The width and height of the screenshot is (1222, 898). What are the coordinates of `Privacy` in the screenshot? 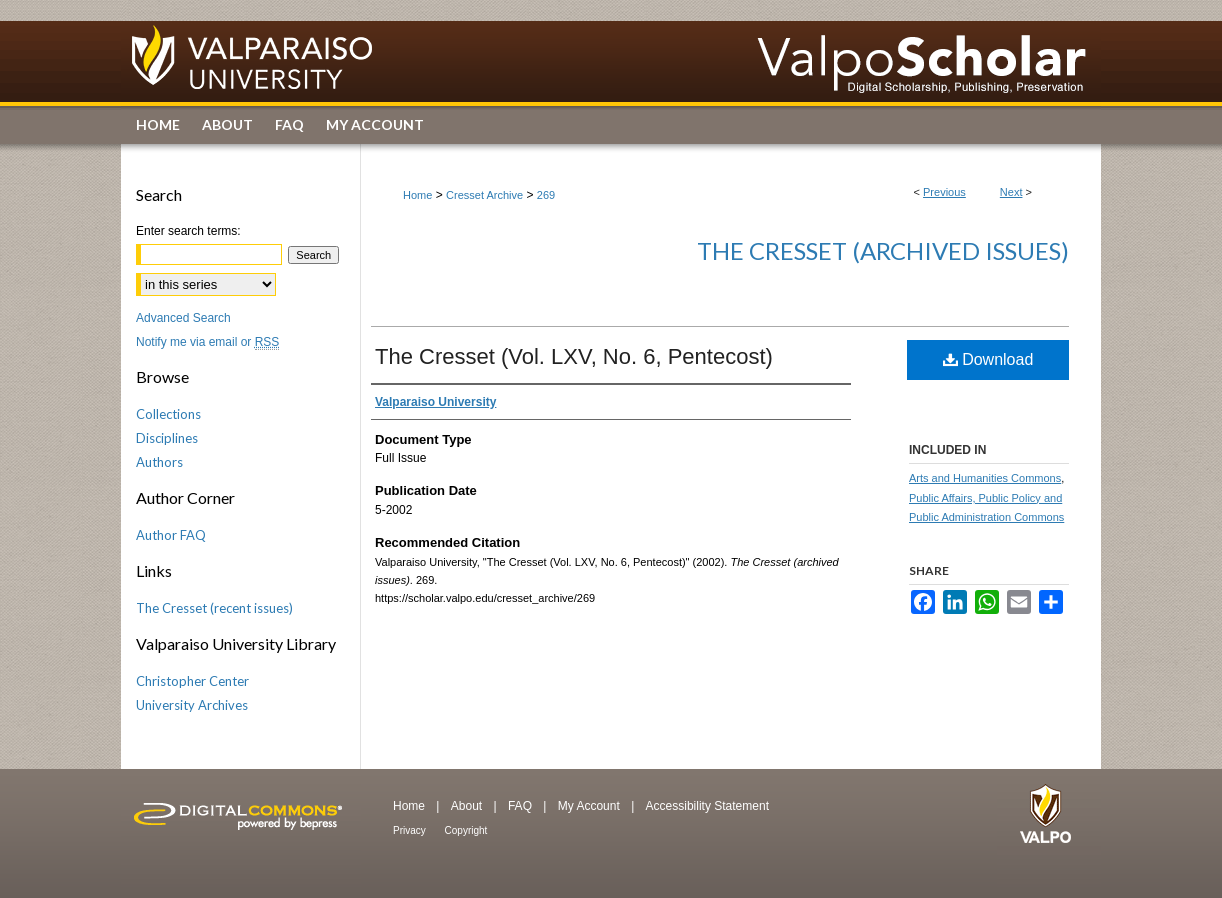 It's located at (411, 830).